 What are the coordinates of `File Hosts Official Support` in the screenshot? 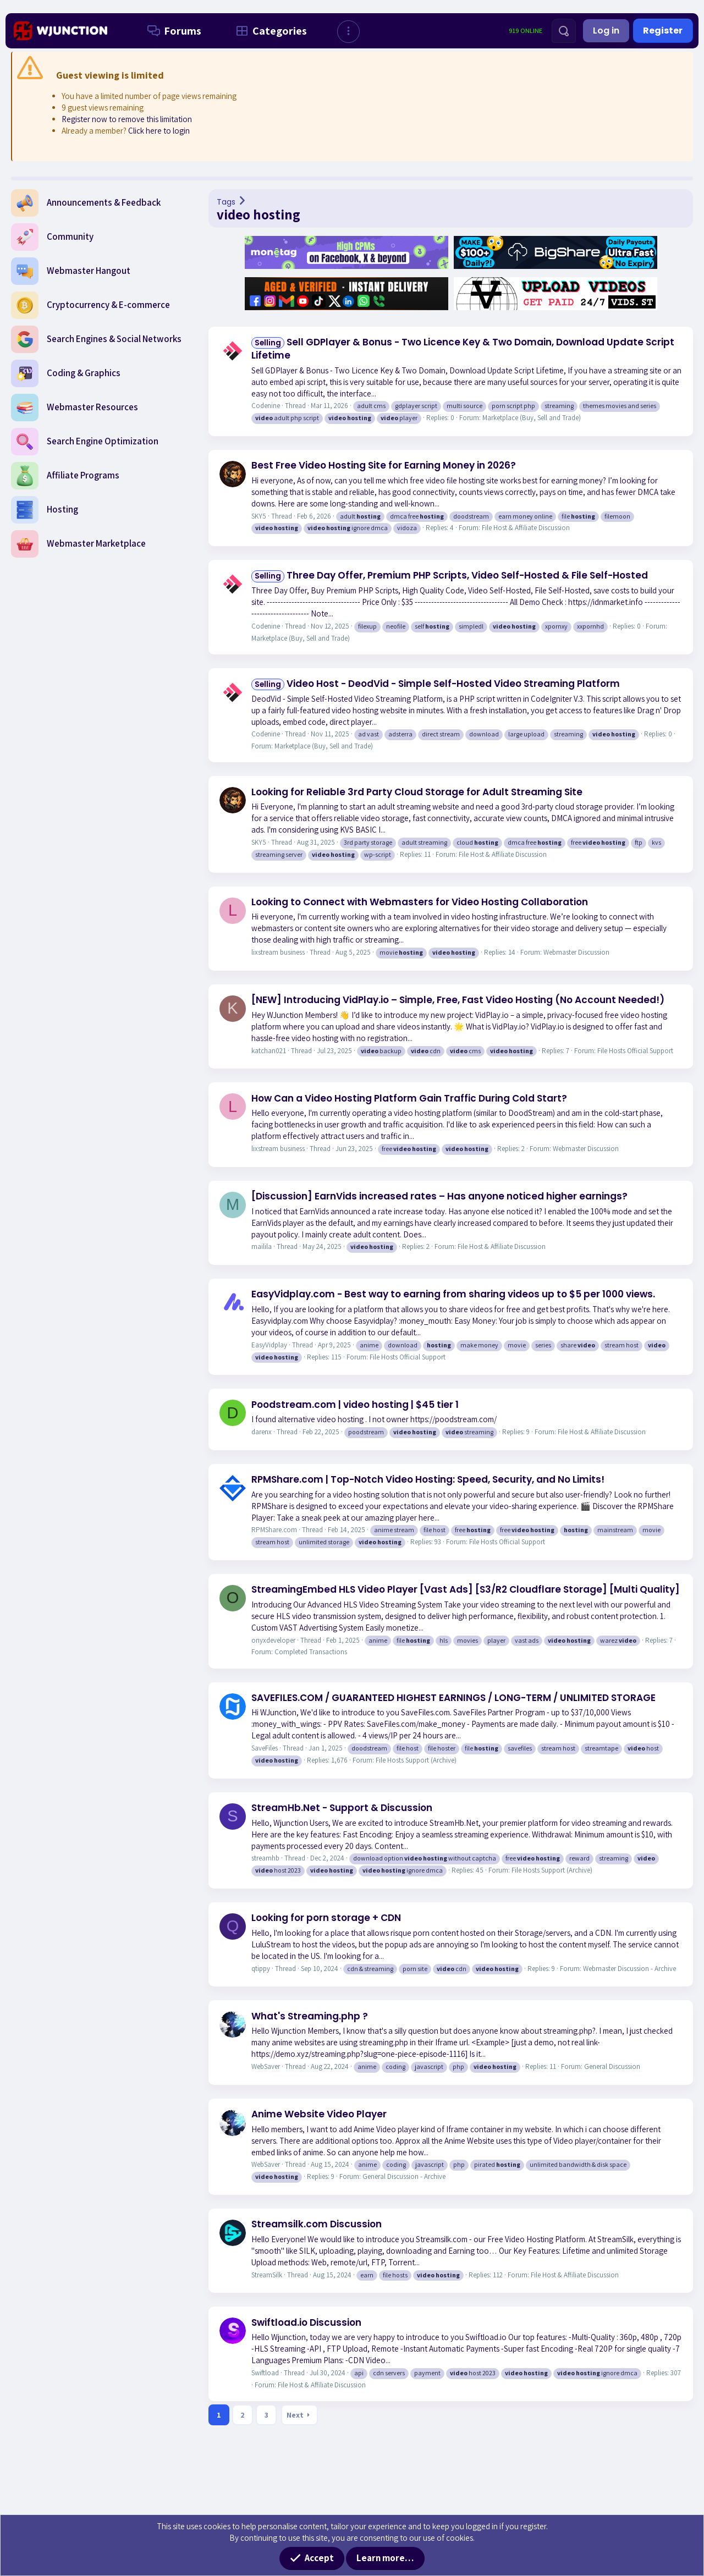 It's located at (635, 1050).